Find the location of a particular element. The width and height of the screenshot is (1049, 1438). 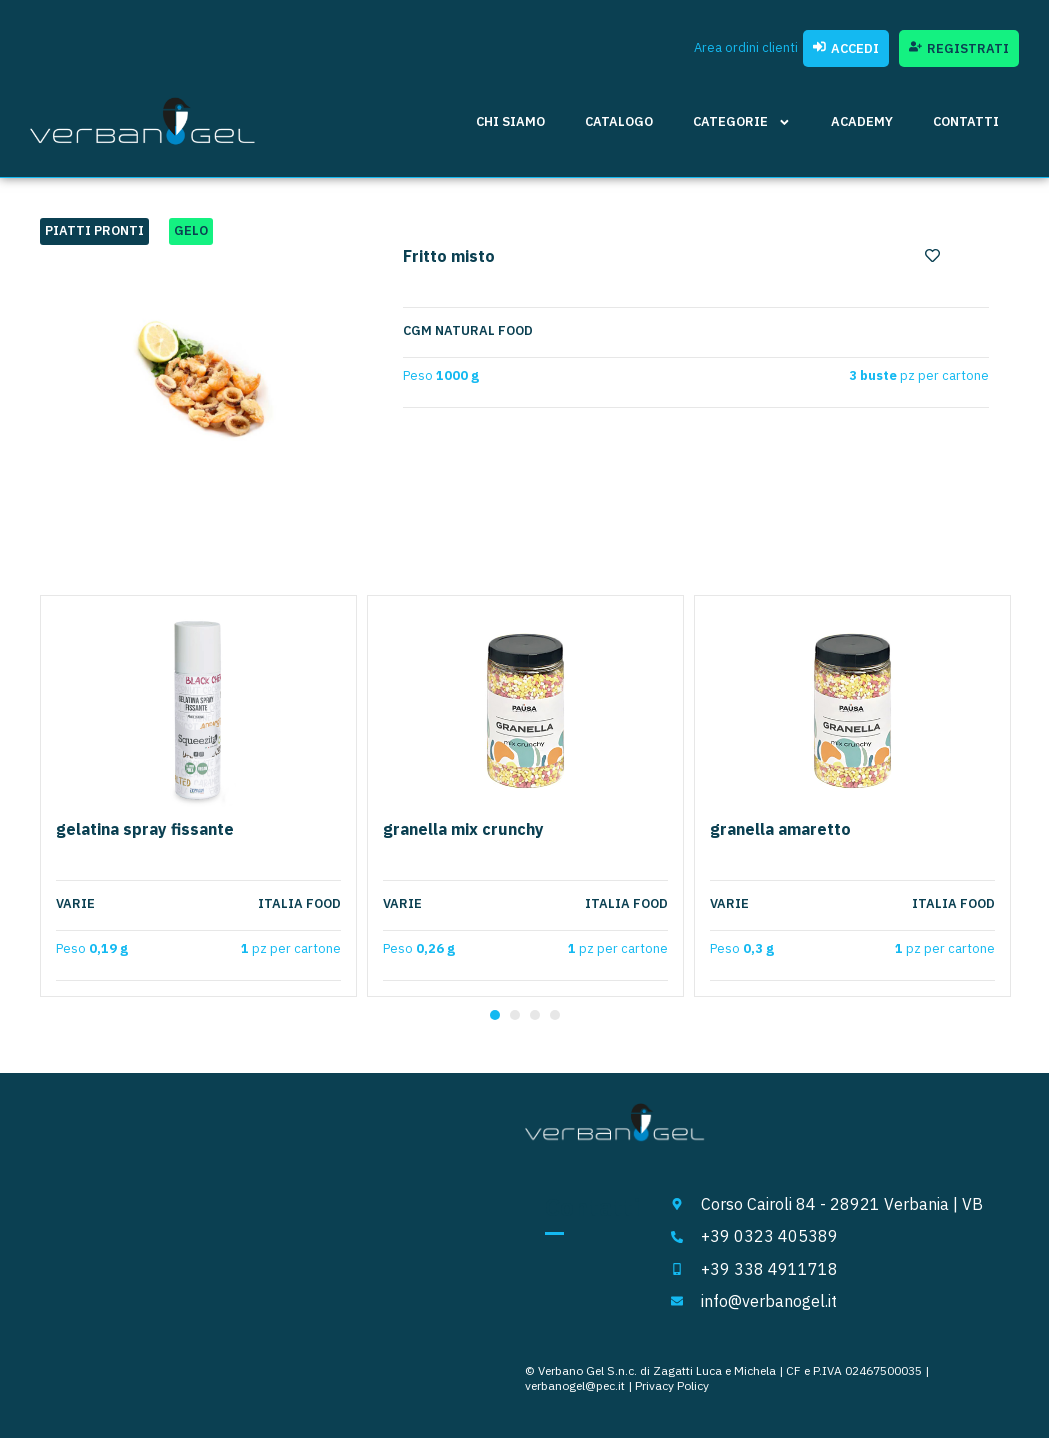

Chi siamo is located at coordinates (510, 121).